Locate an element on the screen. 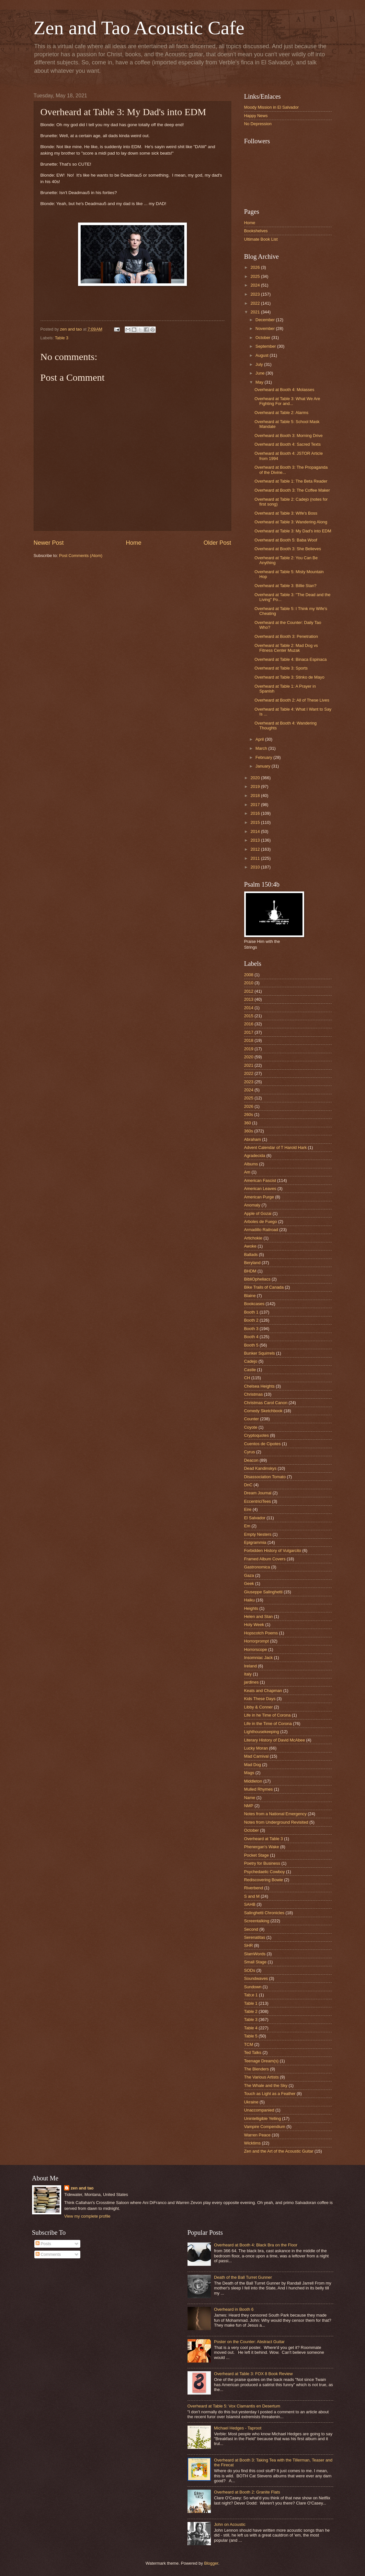 Image resolution: width=365 pixels, height=2576 pixels. Sundown is located at coordinates (253, 1986).